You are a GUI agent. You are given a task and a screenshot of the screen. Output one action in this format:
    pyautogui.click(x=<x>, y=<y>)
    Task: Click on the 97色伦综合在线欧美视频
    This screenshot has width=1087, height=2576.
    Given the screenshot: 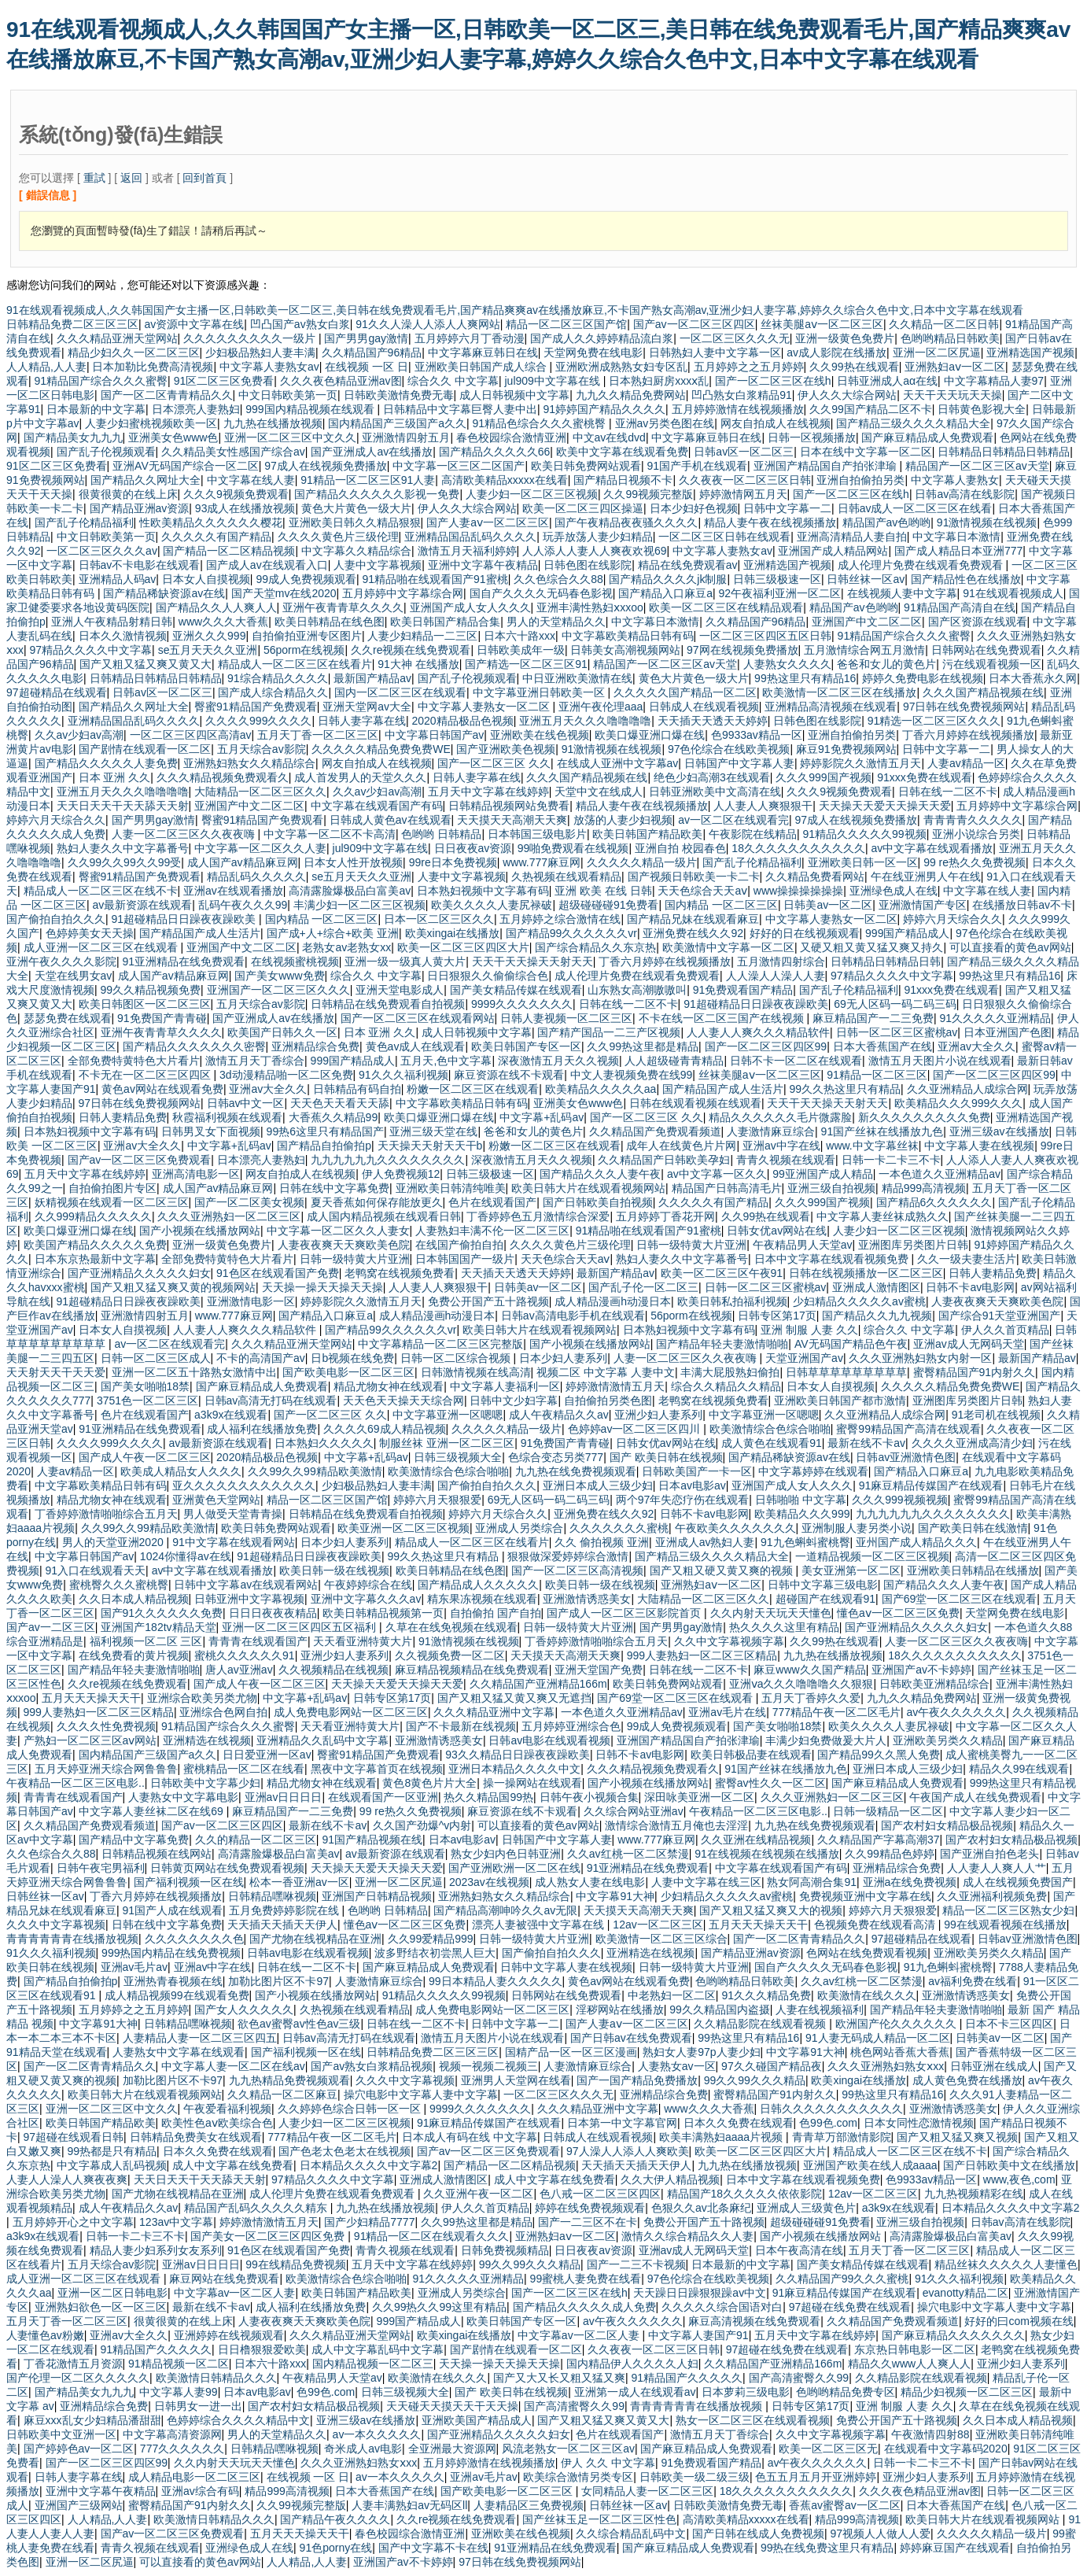 What is the action you would take?
    pyautogui.click(x=729, y=749)
    